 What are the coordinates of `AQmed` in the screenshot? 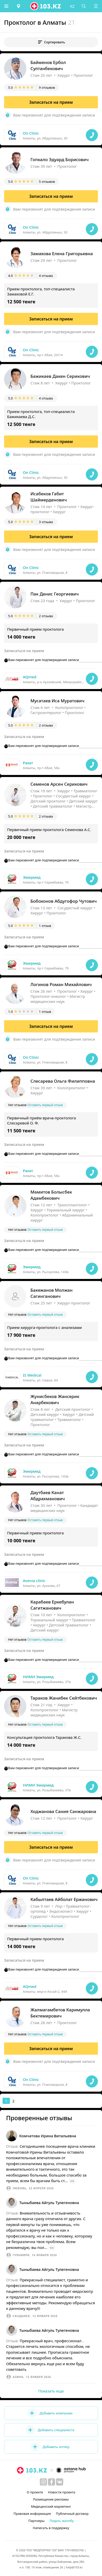 It's located at (29, 676).